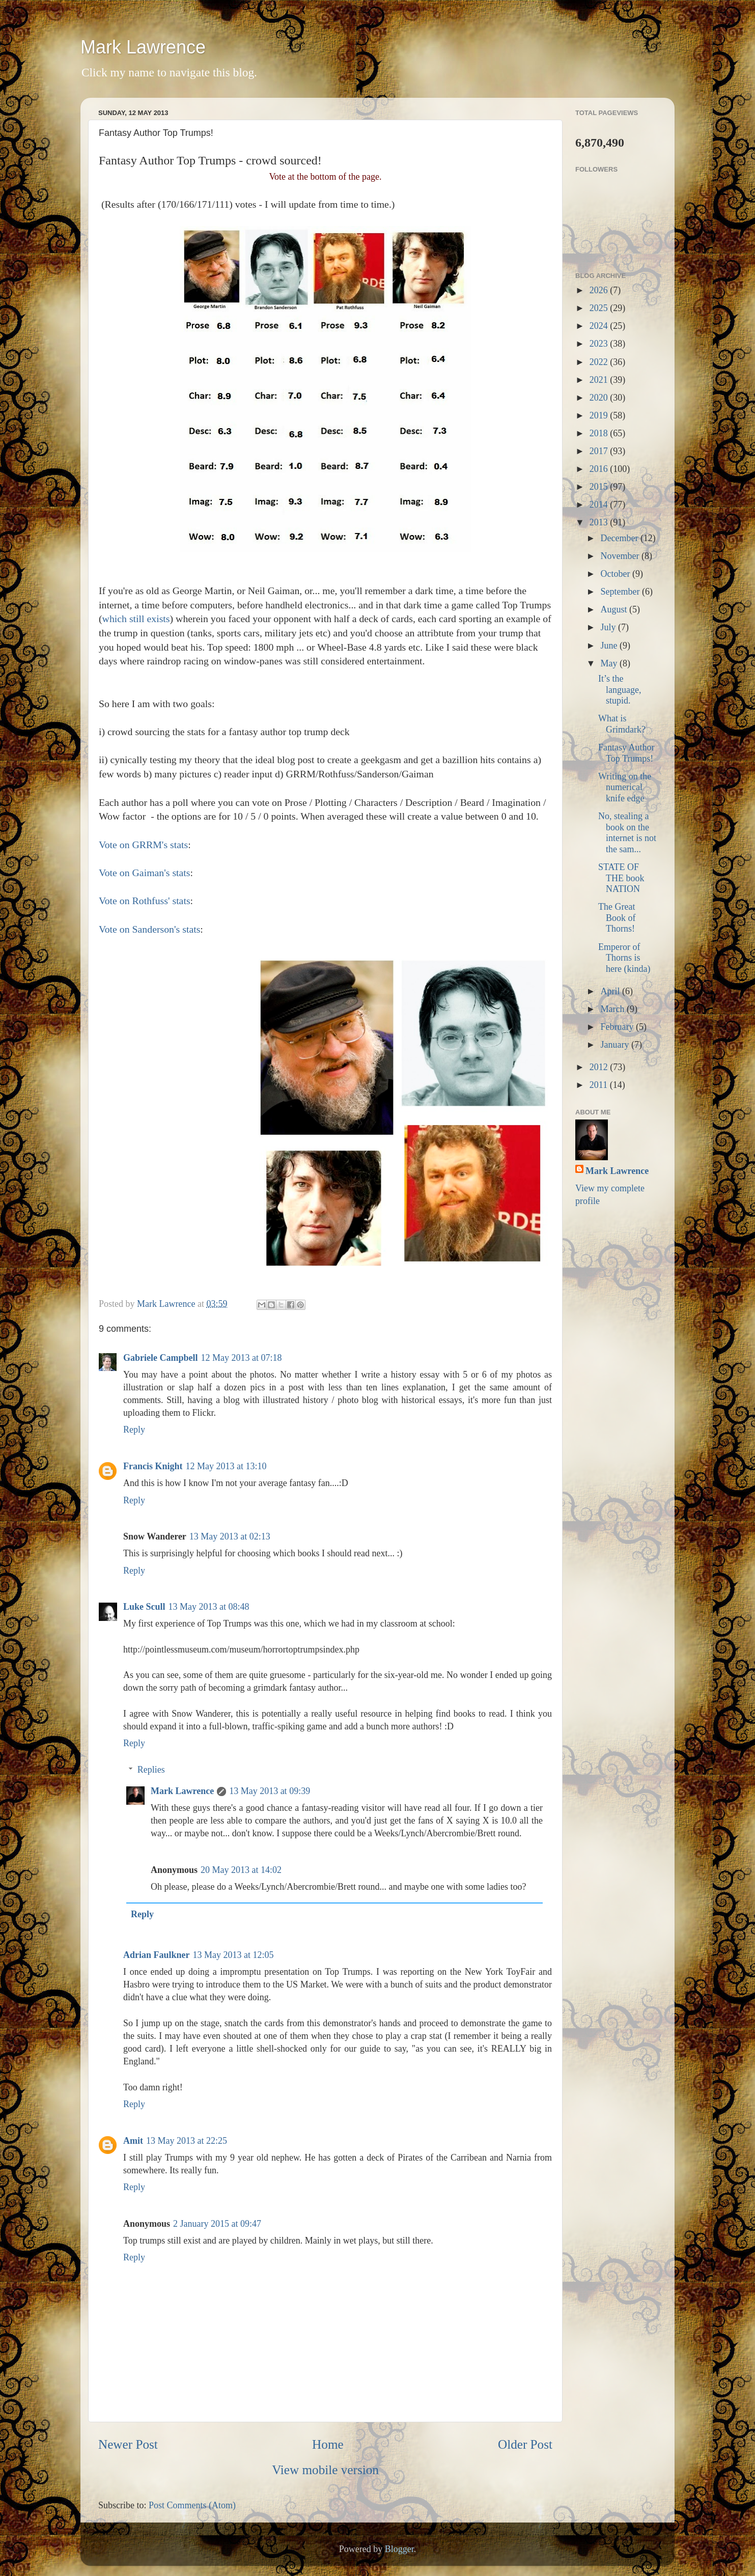 The image size is (755, 2576). What do you see at coordinates (613, 1009) in the screenshot?
I see `March` at bounding box center [613, 1009].